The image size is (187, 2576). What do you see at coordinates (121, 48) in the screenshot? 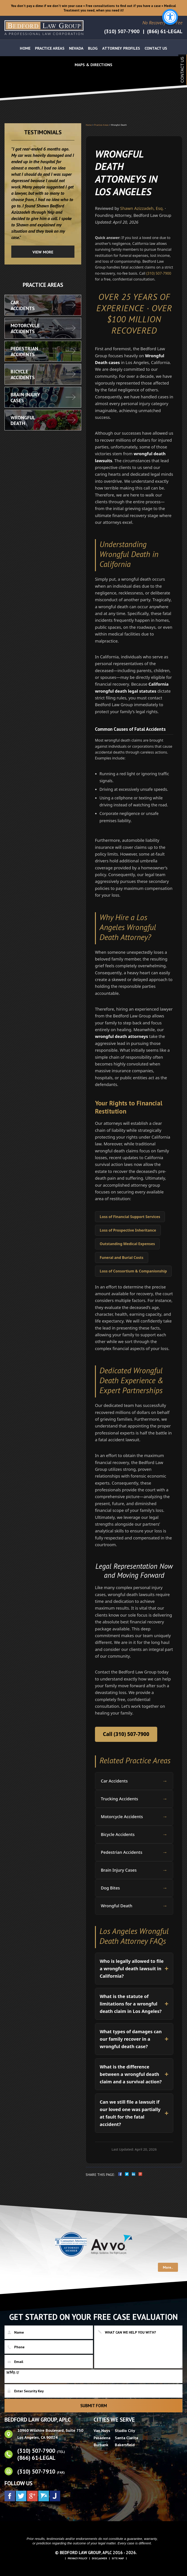
I see `Attorney Profiles` at bounding box center [121, 48].